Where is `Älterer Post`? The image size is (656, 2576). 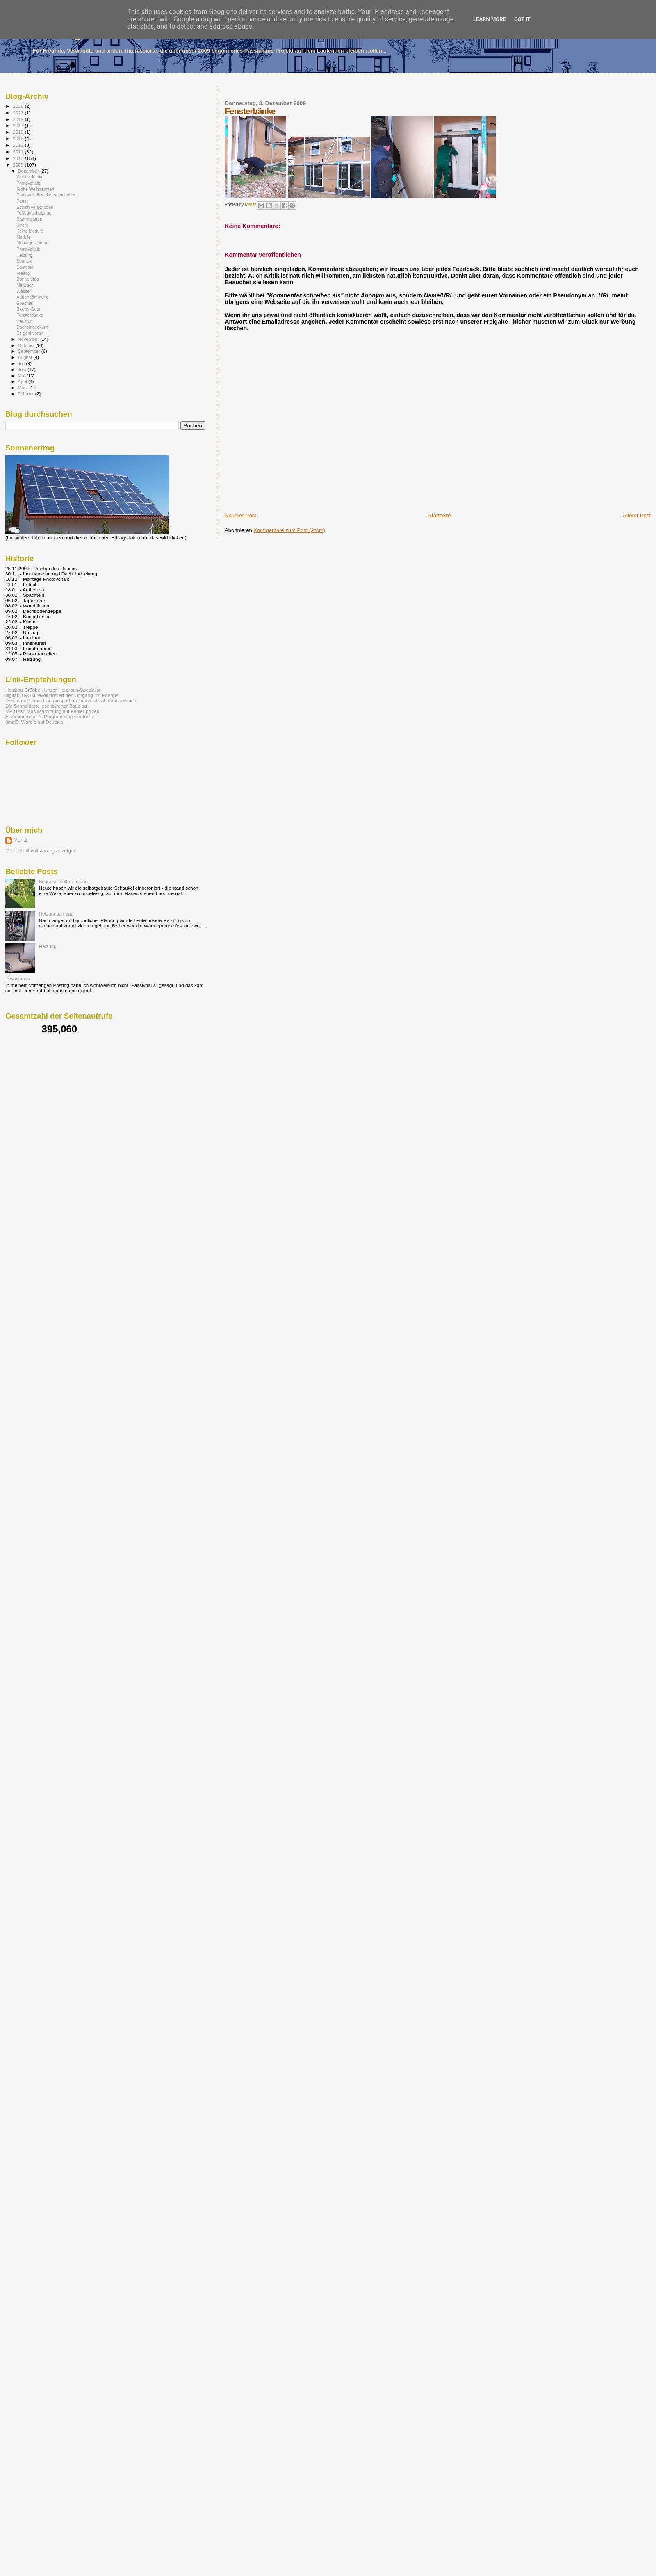 Älterer Post is located at coordinates (637, 515).